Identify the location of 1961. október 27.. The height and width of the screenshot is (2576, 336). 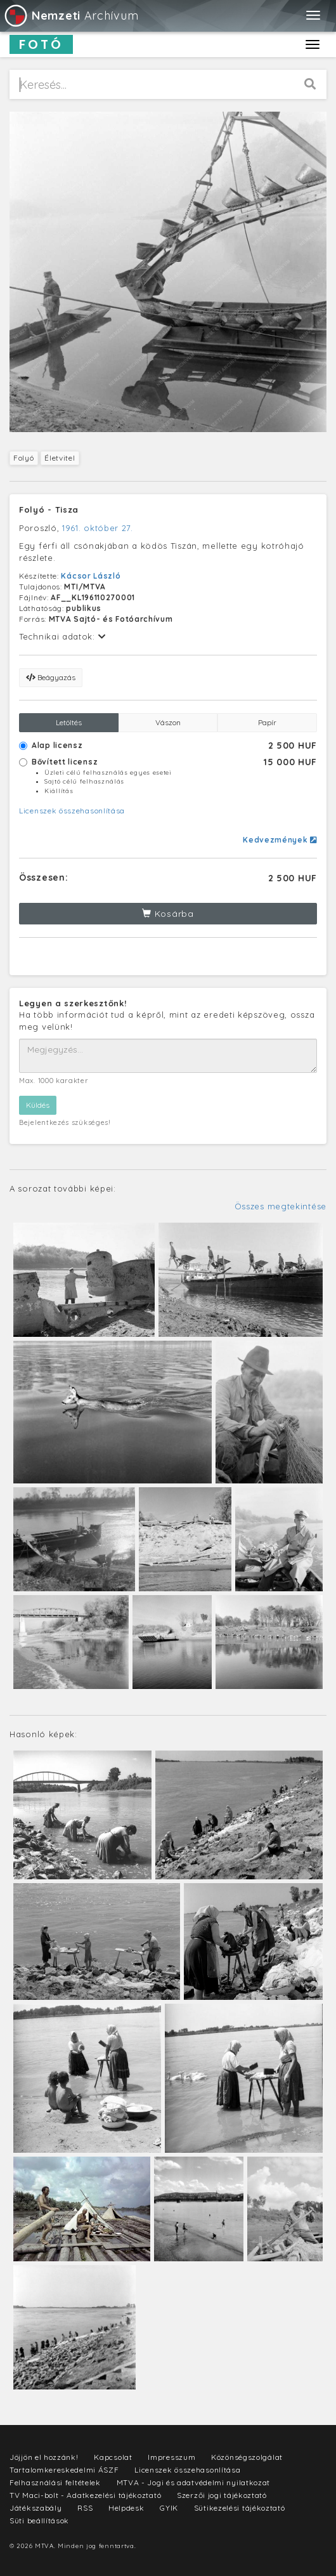
(97, 528).